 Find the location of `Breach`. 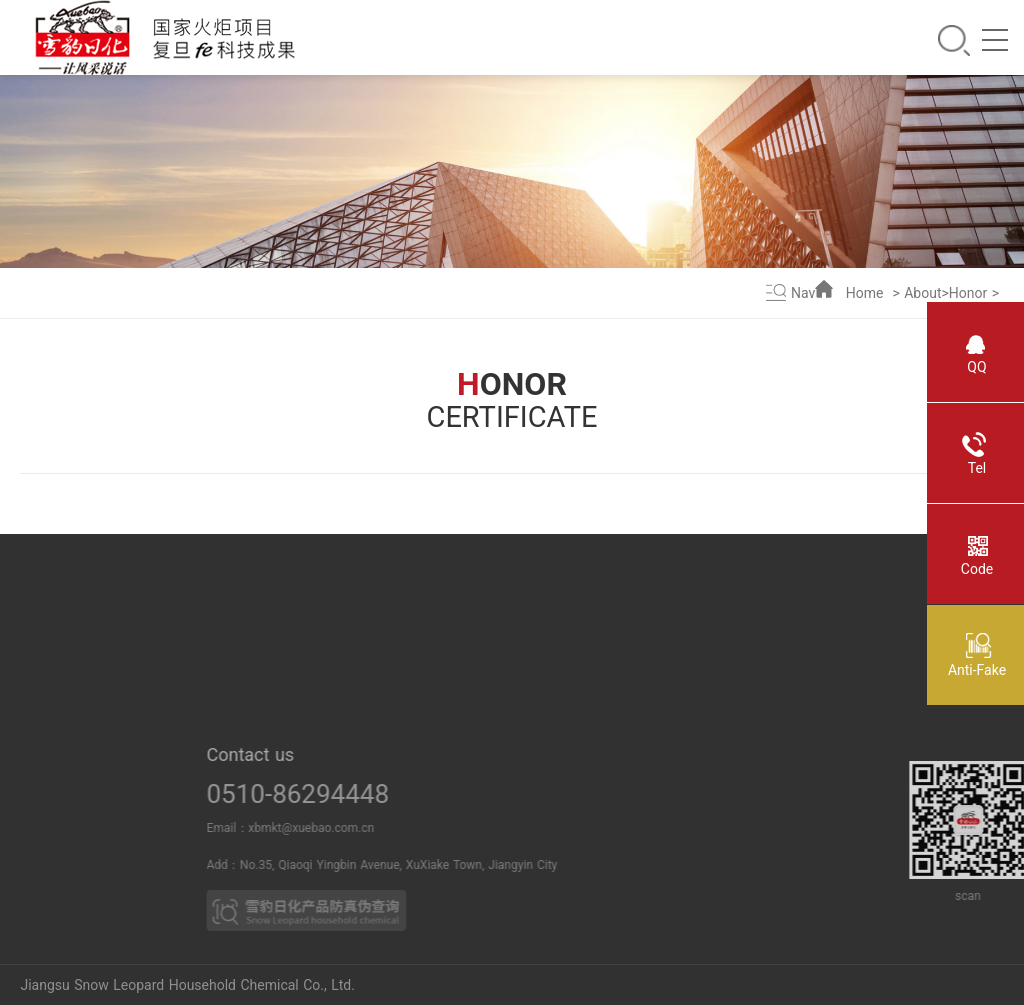

Breach is located at coordinates (148, 659).